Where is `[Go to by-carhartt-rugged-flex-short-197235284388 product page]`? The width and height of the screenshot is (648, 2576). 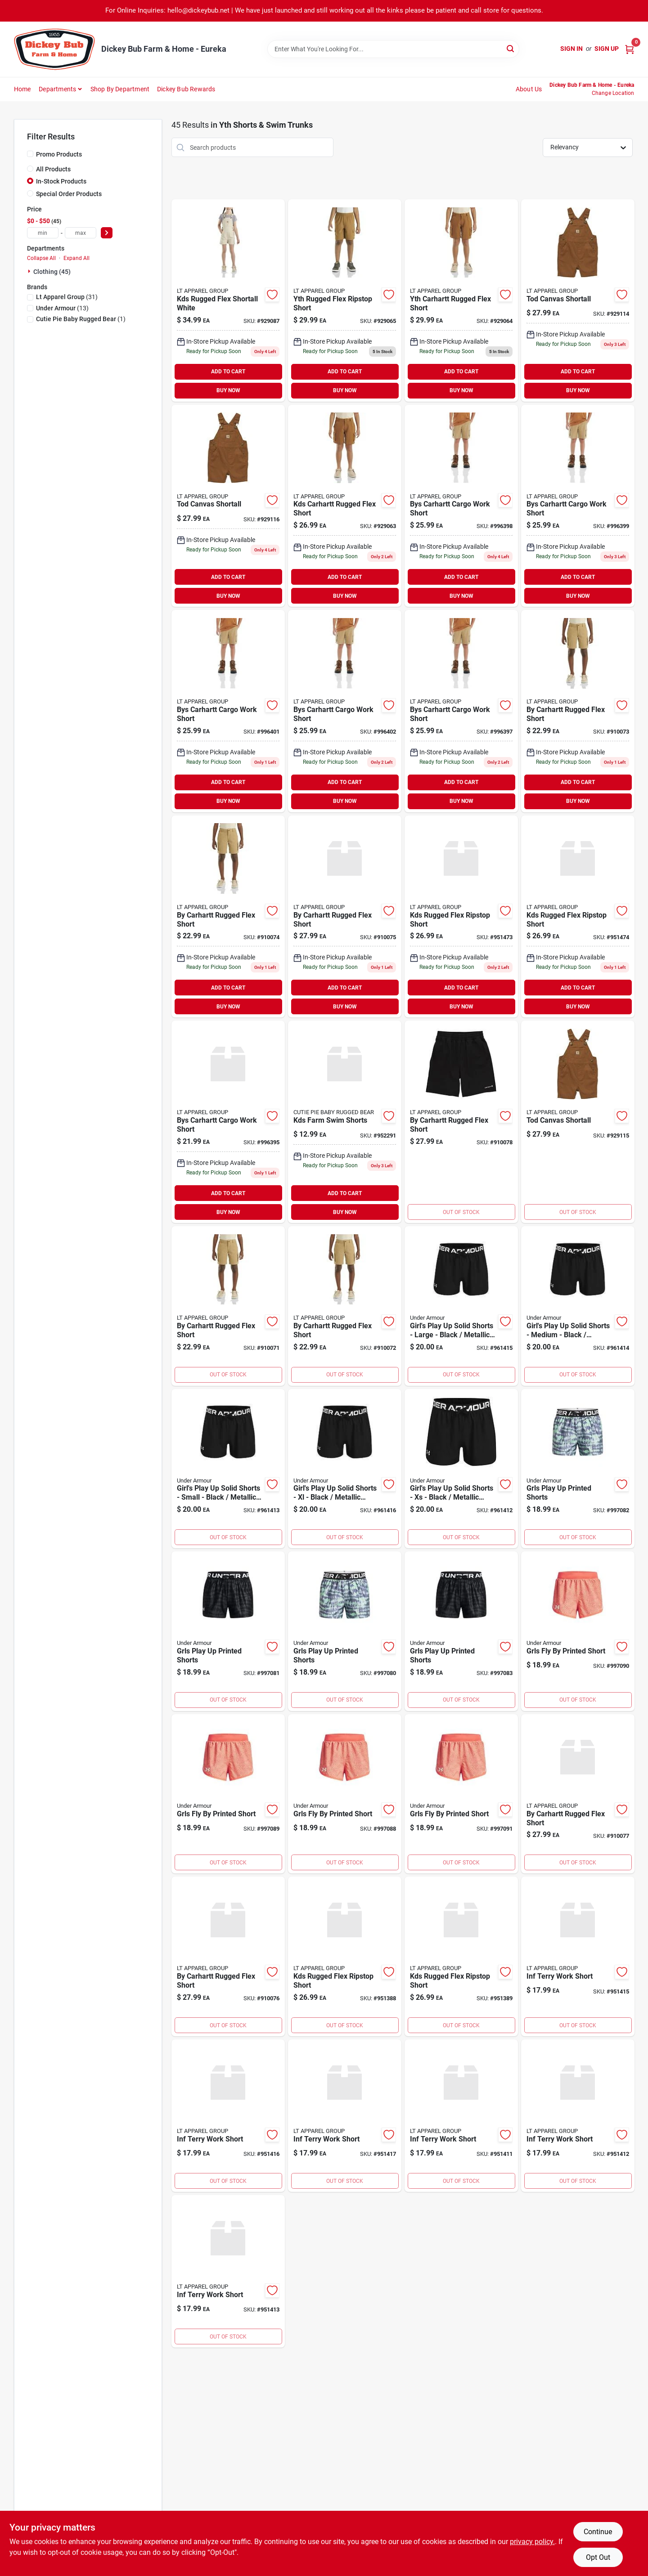
[Go to by-carhartt-rugged-flex-short-197235284388 product page] is located at coordinates (228, 916).